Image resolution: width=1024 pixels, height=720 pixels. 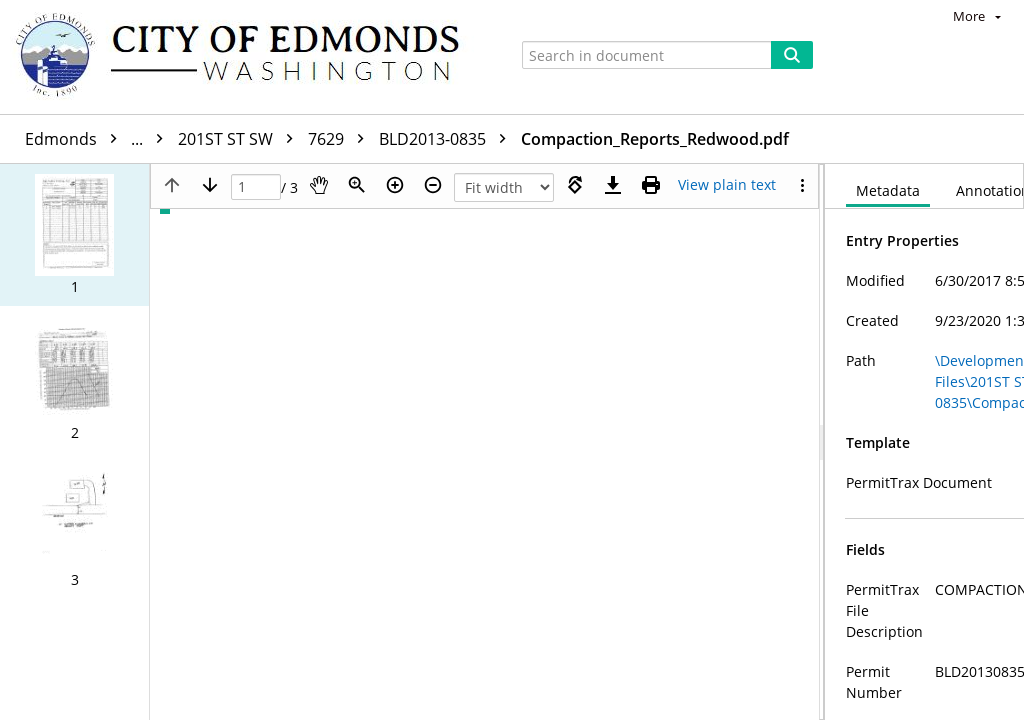 I want to click on [Pan], so click(x=319, y=185).